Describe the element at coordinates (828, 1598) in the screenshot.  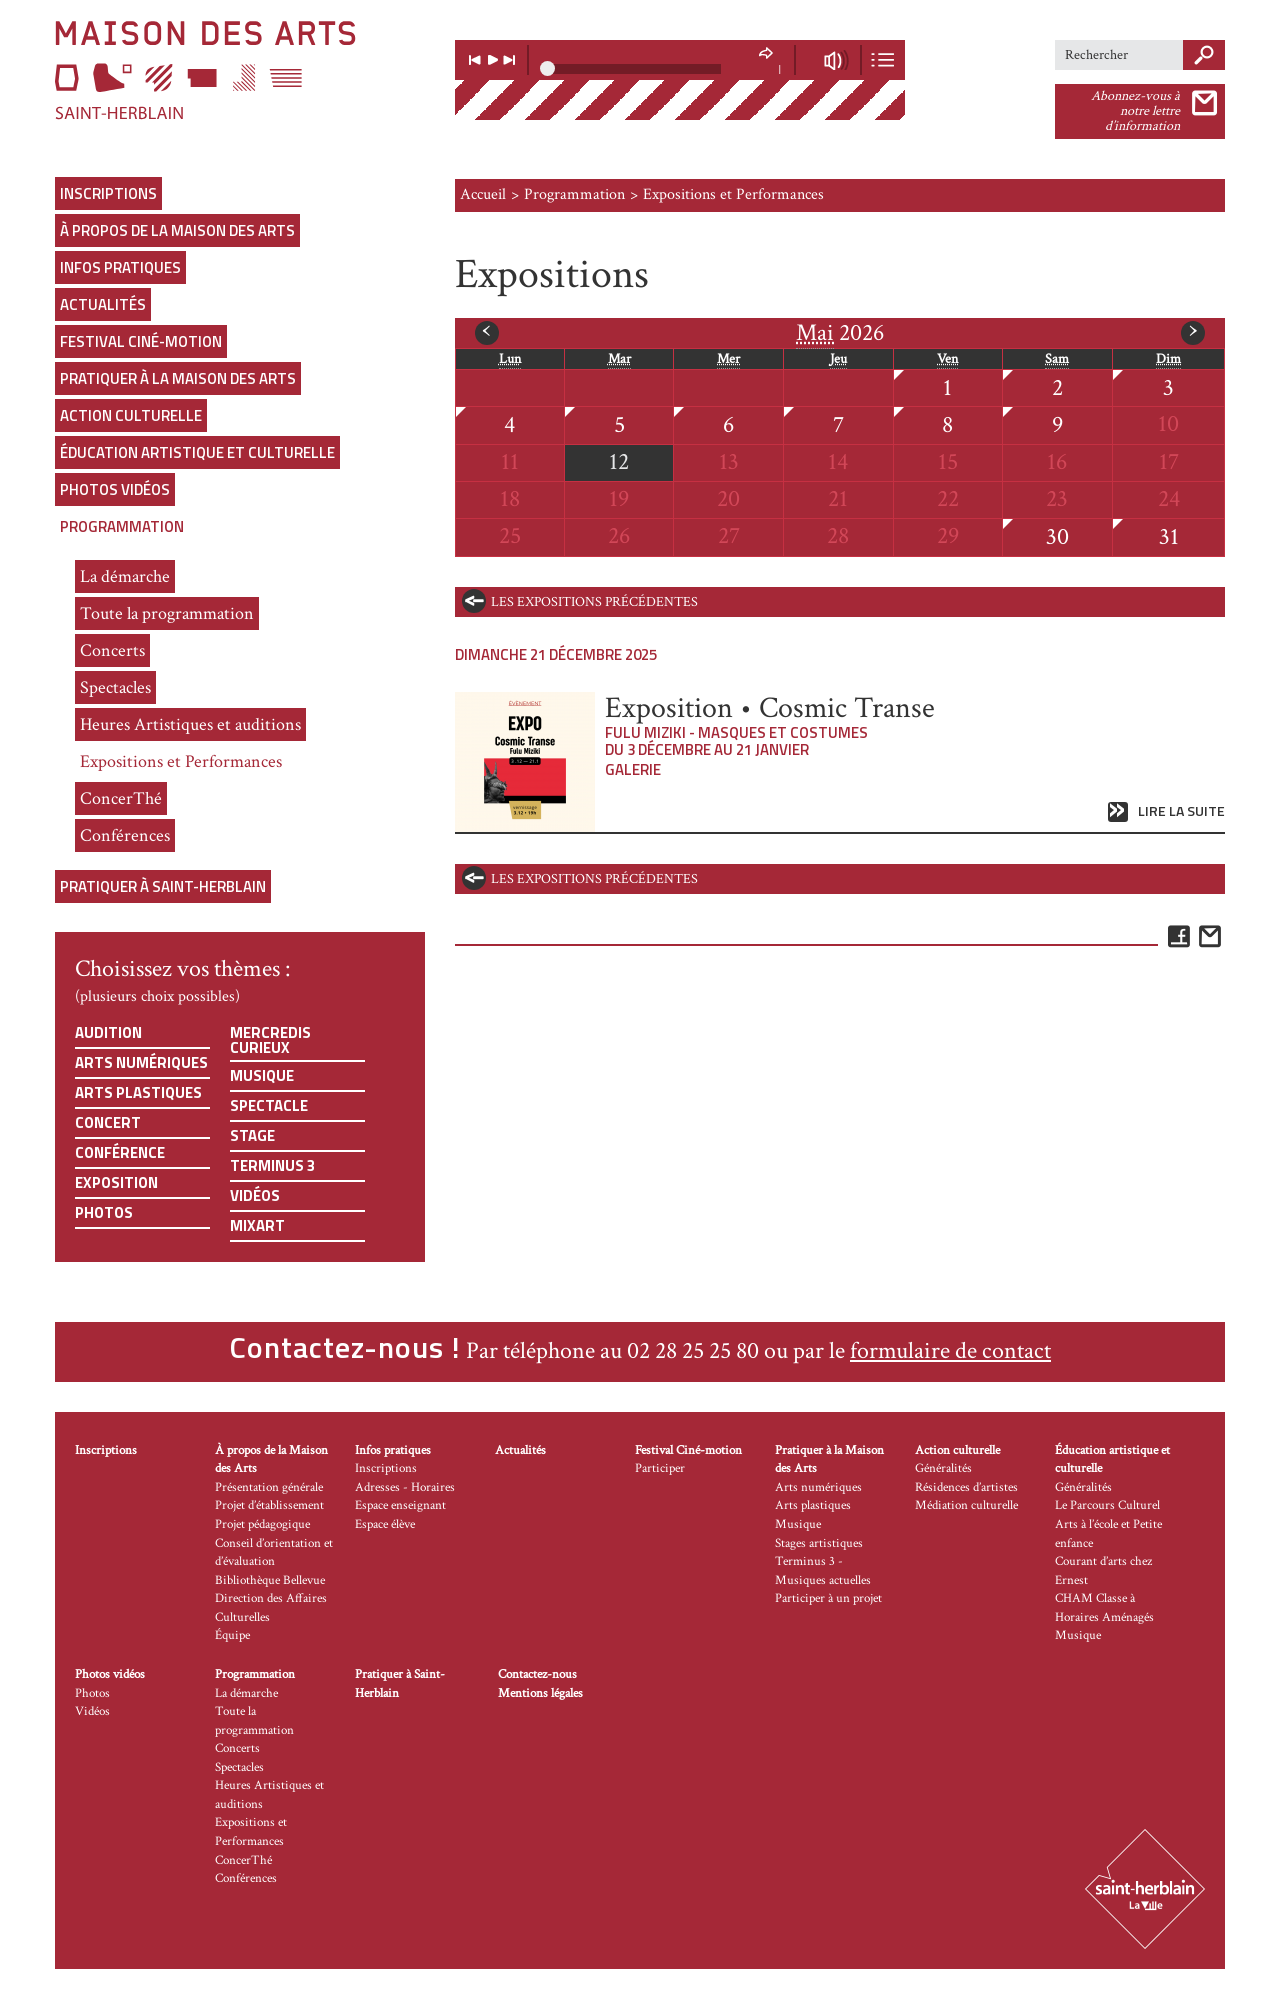
I see `Participer à un projet` at that location.